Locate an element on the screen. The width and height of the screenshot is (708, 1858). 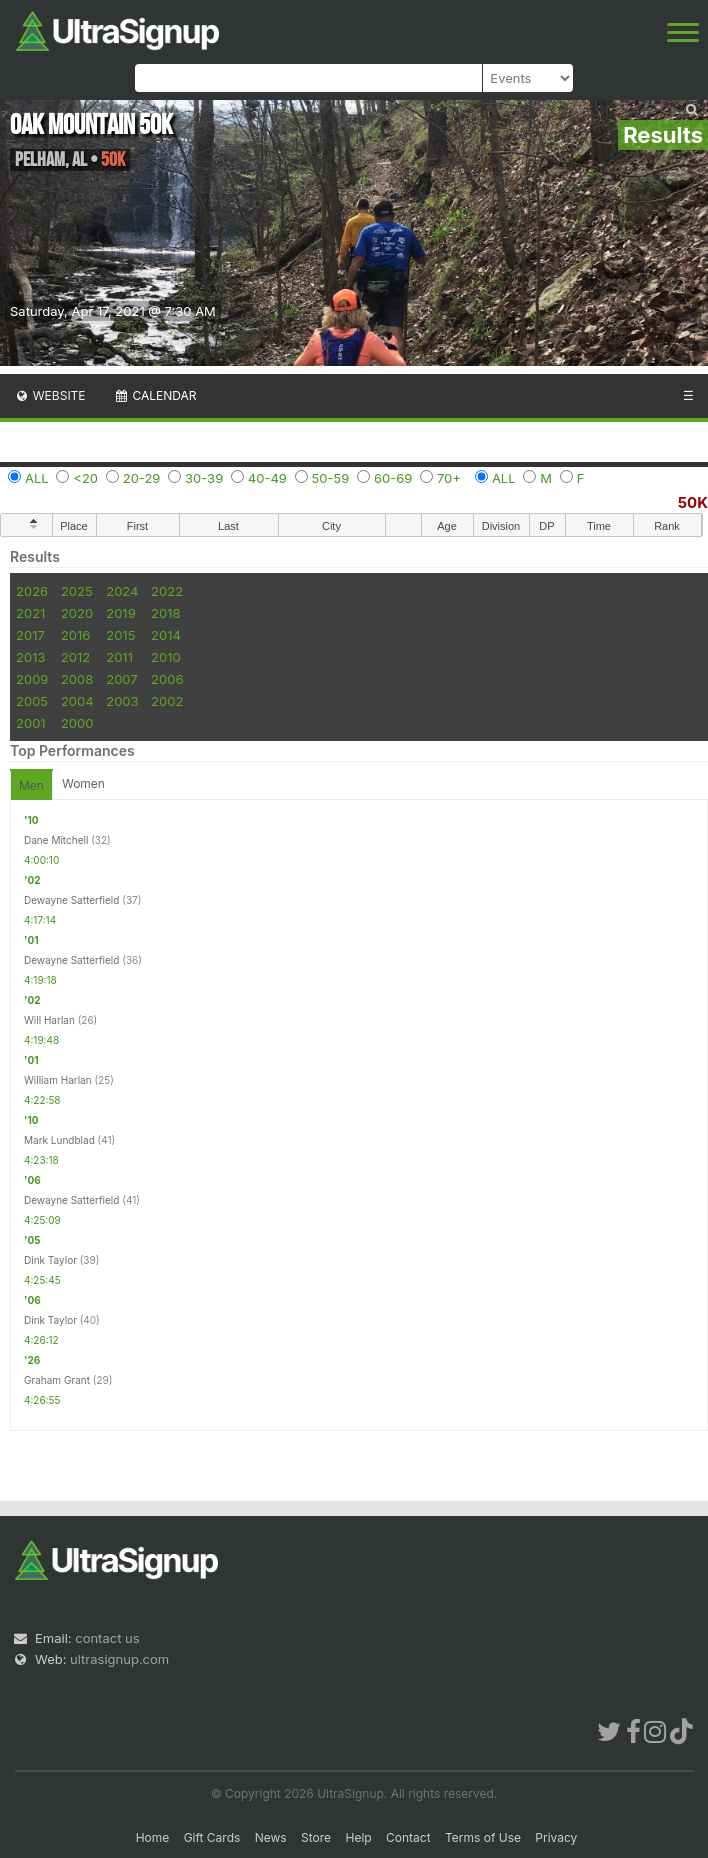
Home is located at coordinates (153, 1837).